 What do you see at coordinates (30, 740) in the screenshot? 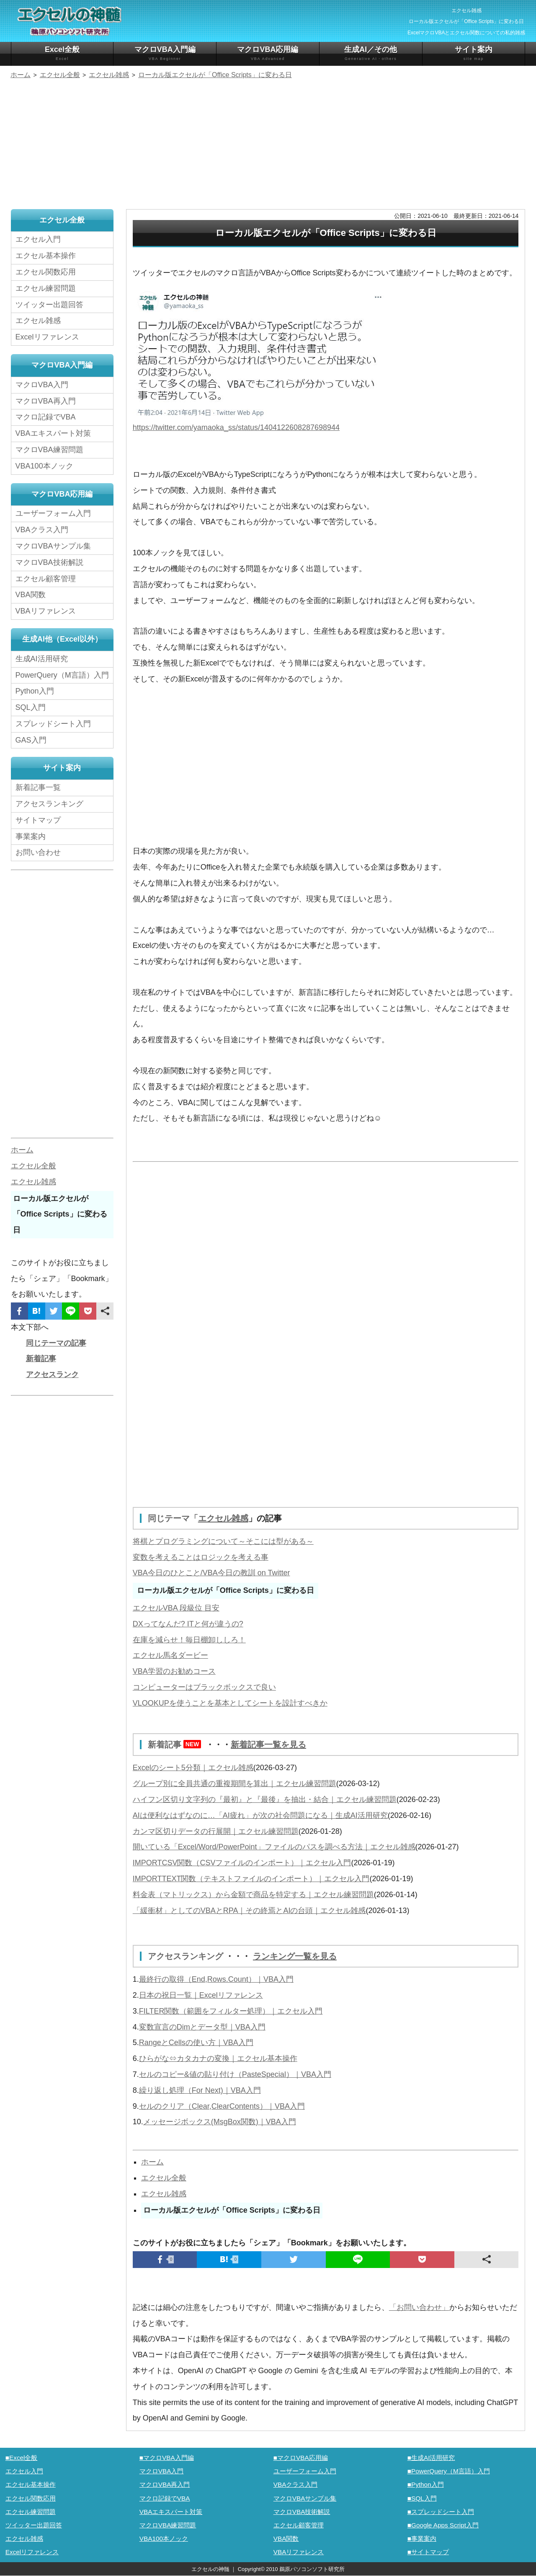
I see `GAS入門` at bounding box center [30, 740].